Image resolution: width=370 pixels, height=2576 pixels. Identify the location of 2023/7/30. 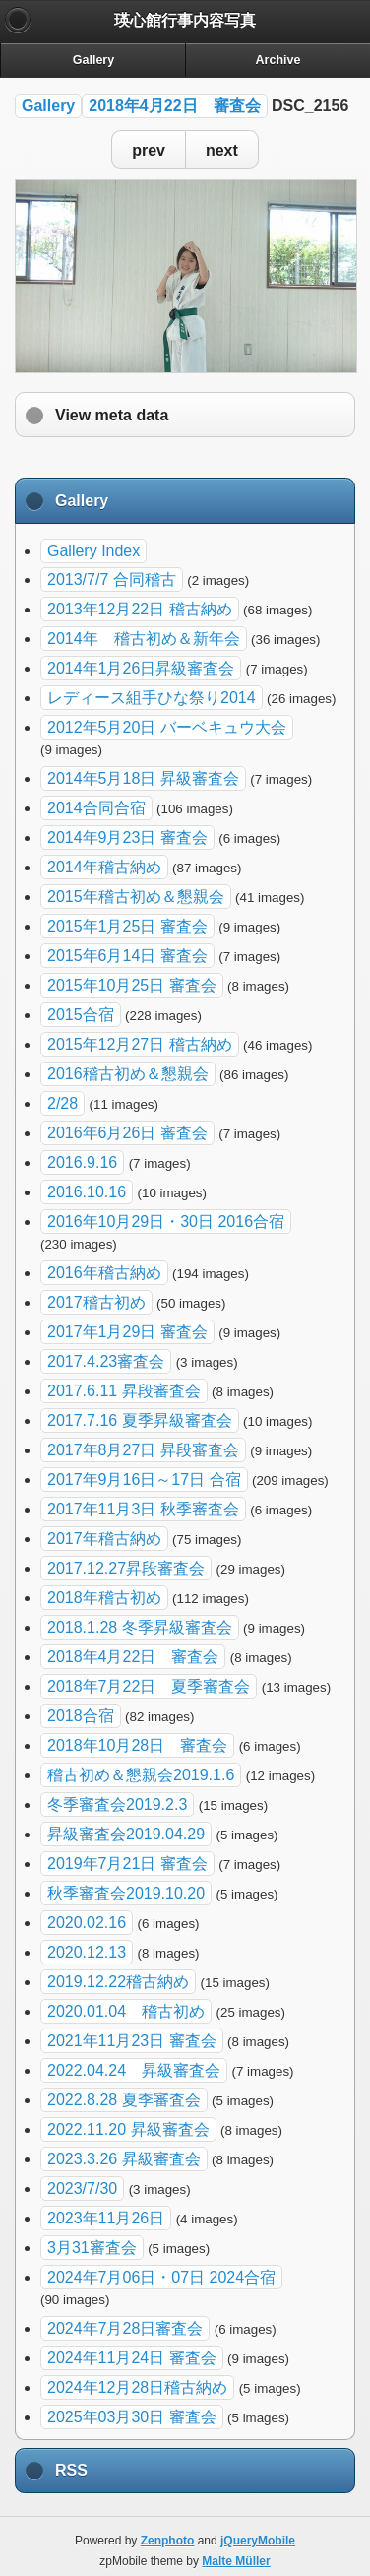
(82, 2188).